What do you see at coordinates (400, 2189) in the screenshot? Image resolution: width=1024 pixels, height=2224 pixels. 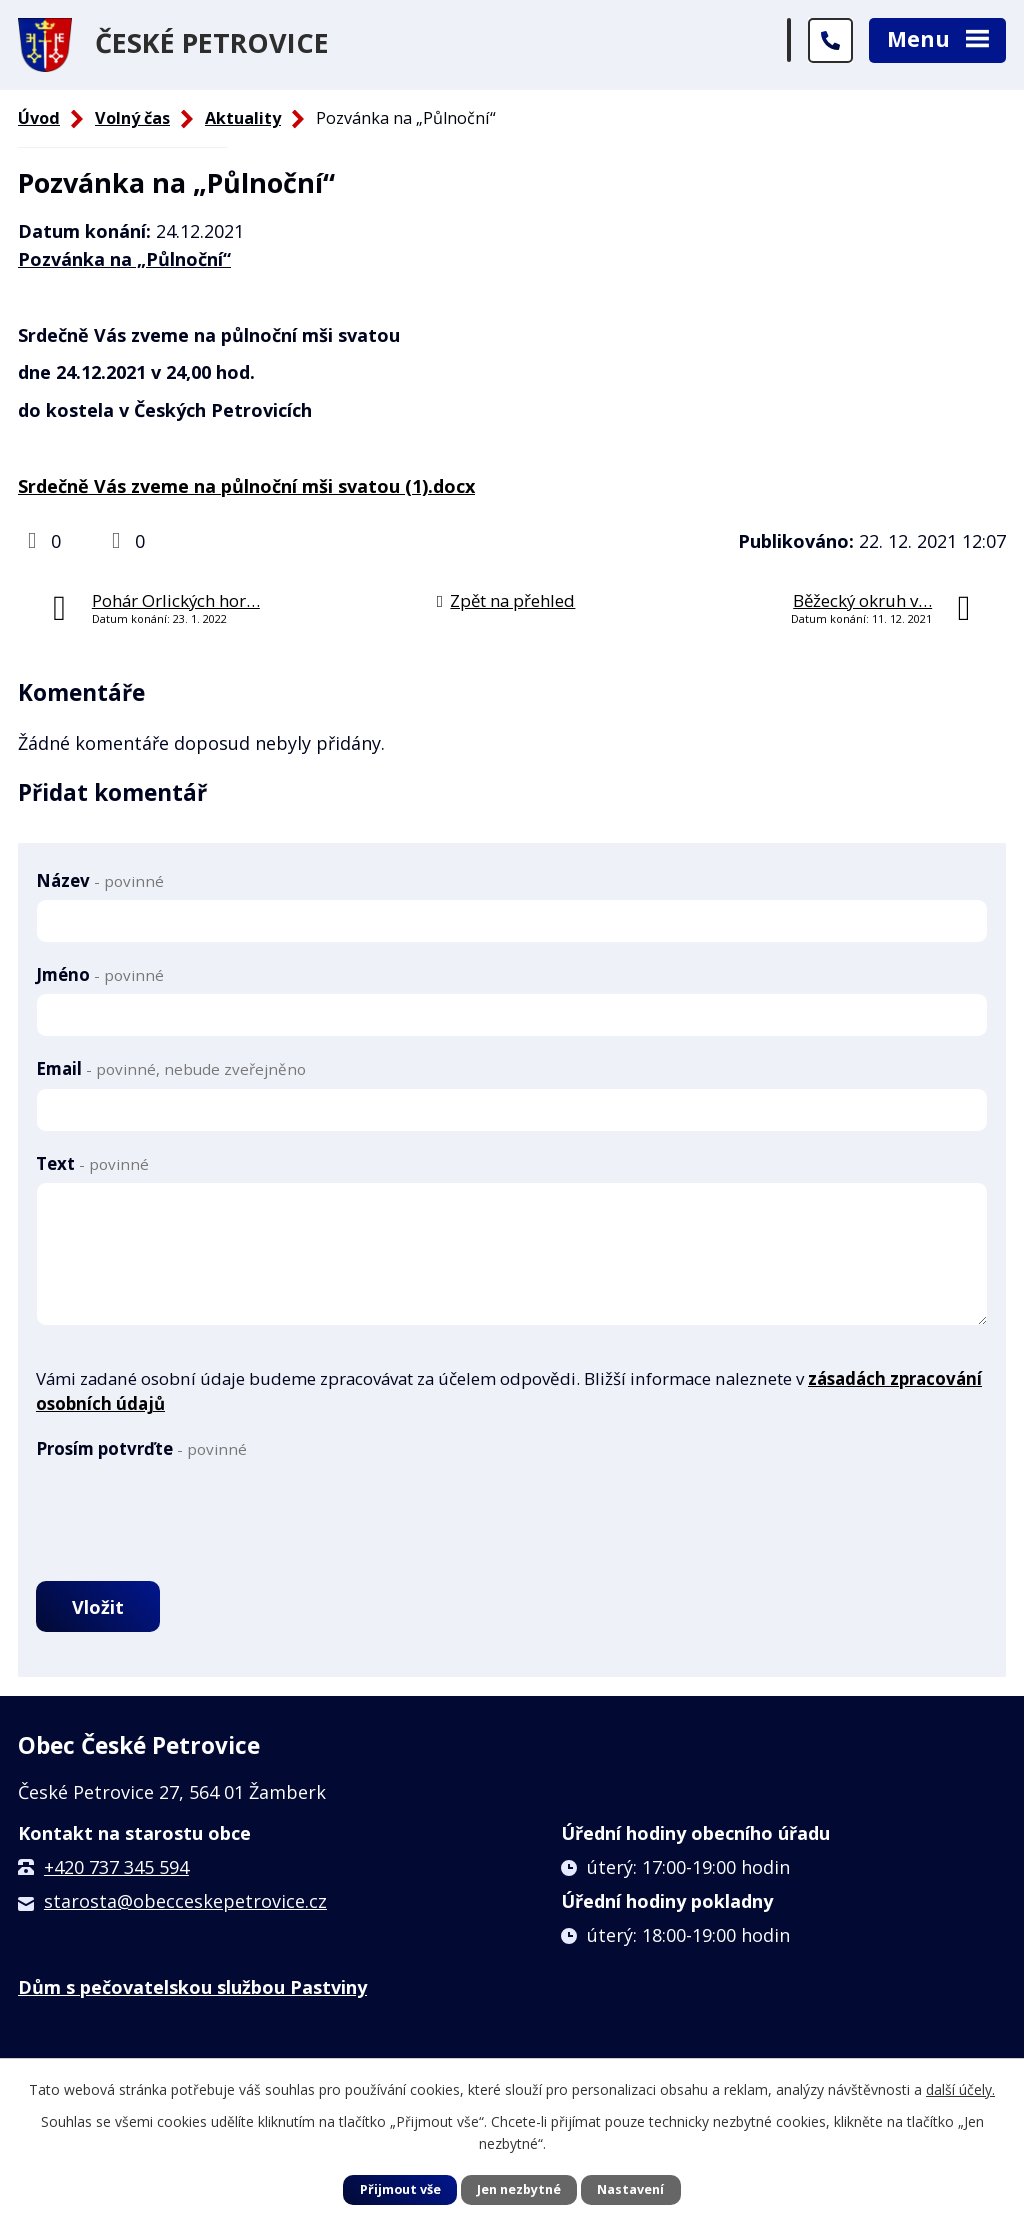 I see `Přijmout vše` at bounding box center [400, 2189].